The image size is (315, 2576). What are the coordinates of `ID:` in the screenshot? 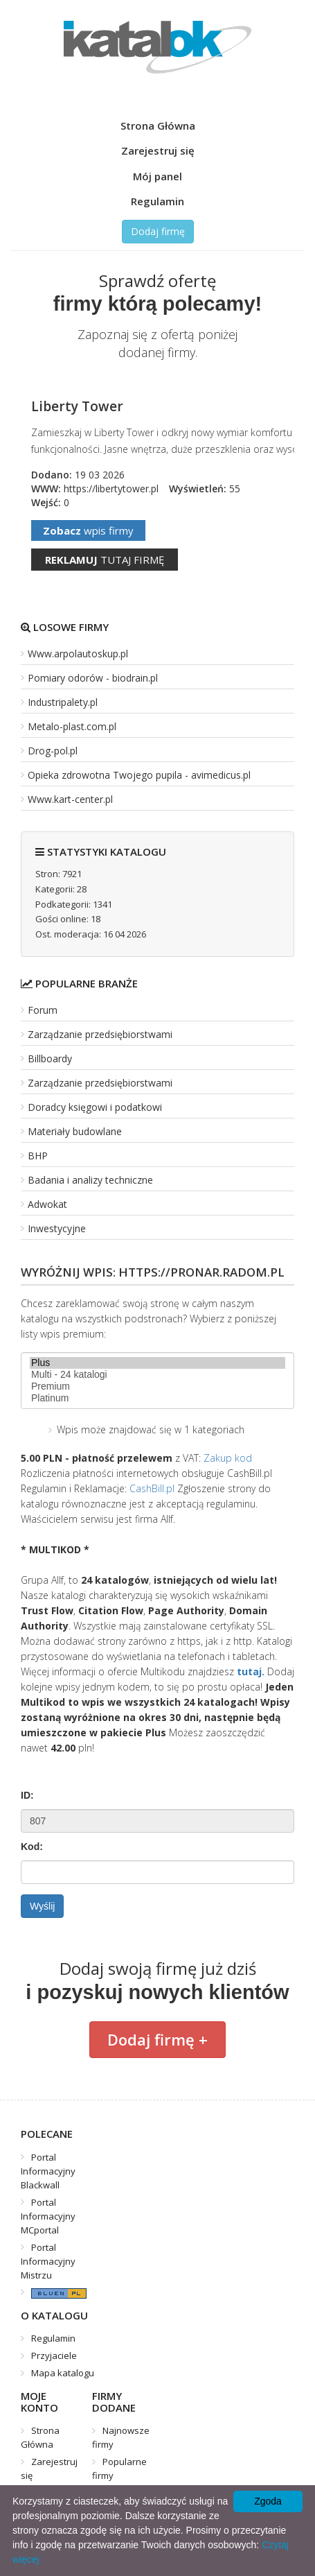 It's located at (27, 1795).